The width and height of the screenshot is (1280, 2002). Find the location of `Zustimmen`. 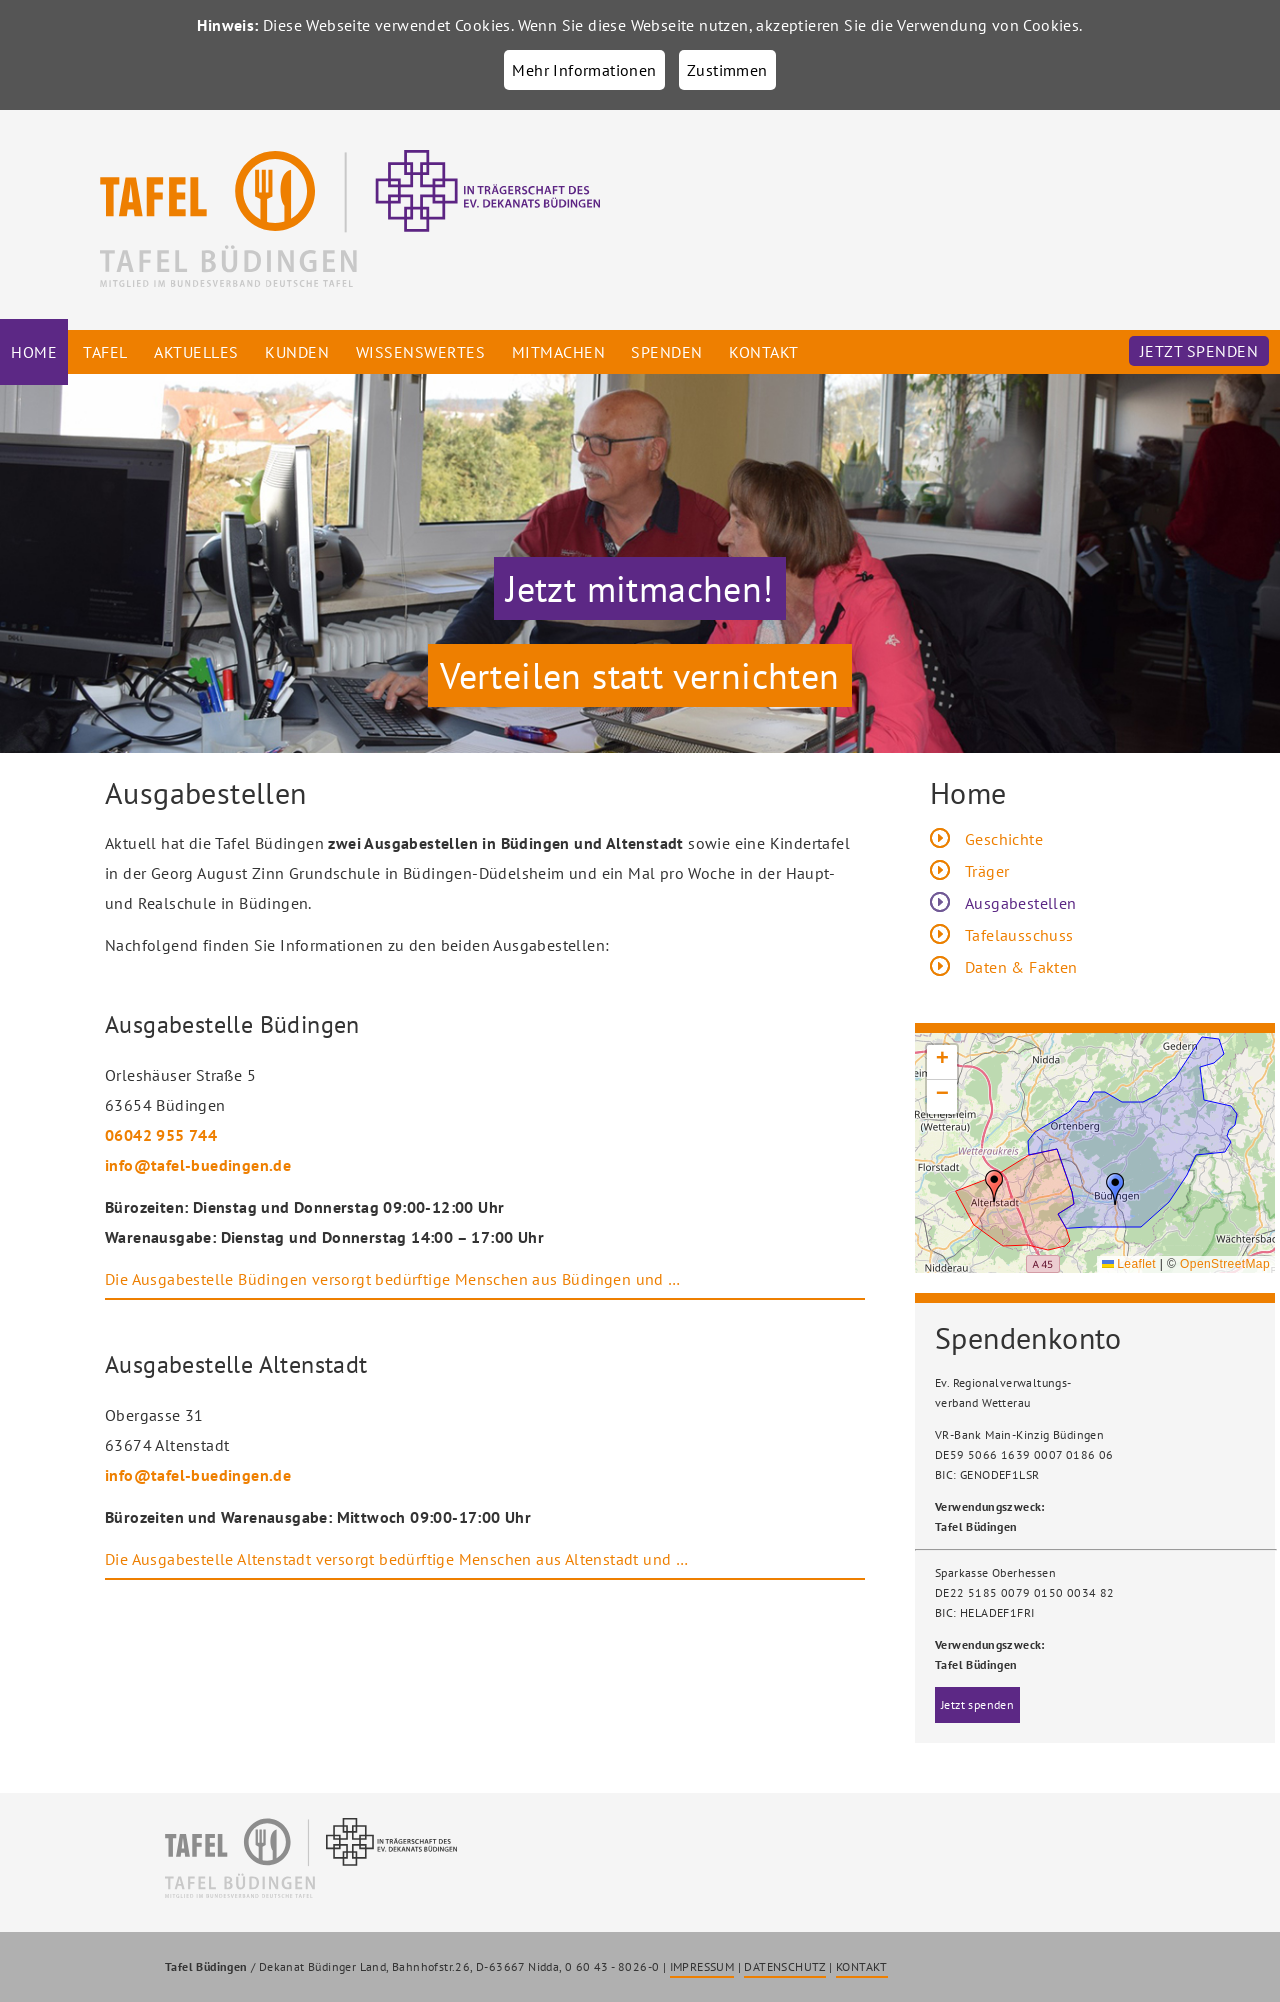

Zustimmen is located at coordinates (727, 70).